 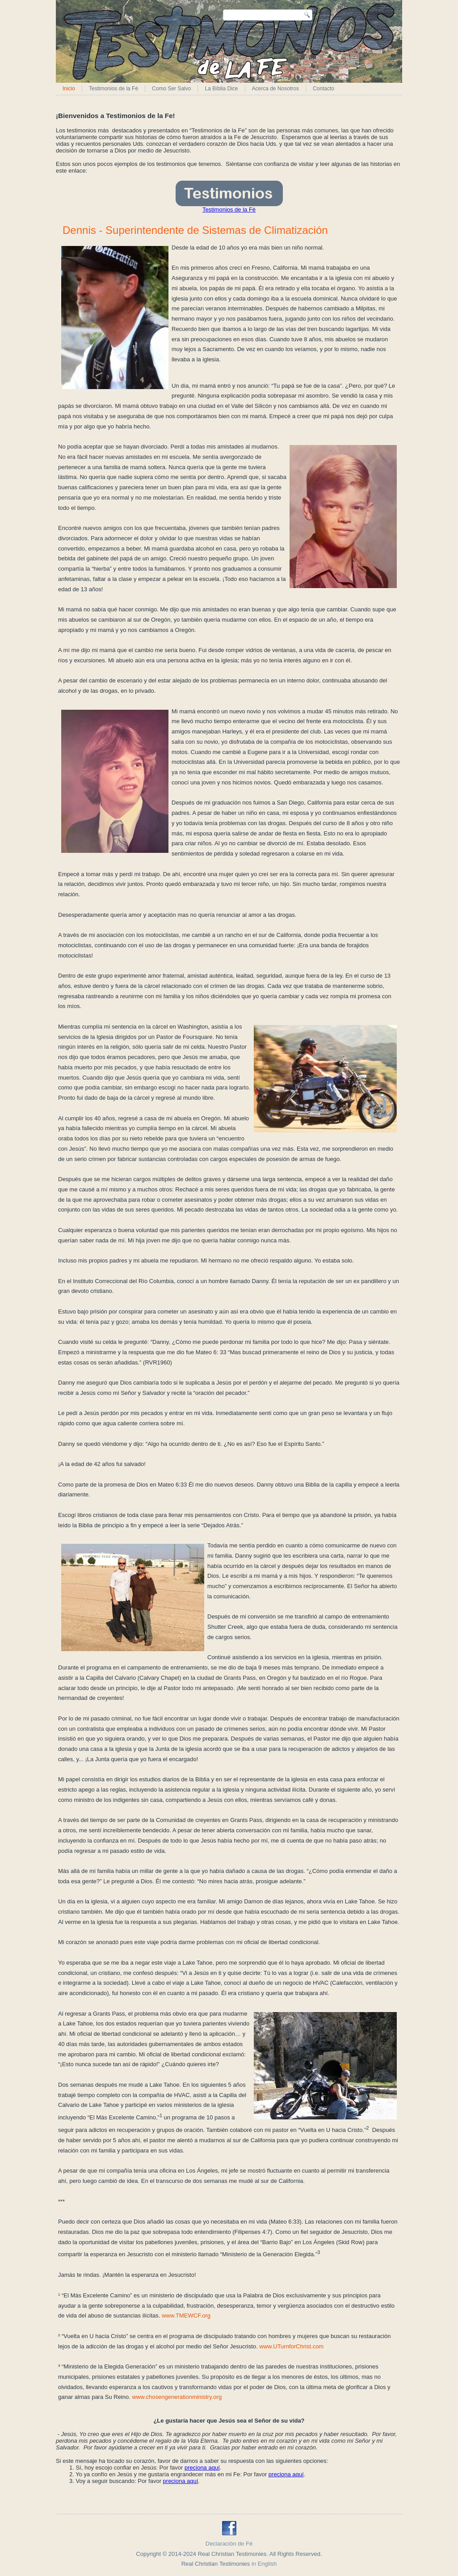 I want to click on preciona aquí, so click(x=202, y=2467).